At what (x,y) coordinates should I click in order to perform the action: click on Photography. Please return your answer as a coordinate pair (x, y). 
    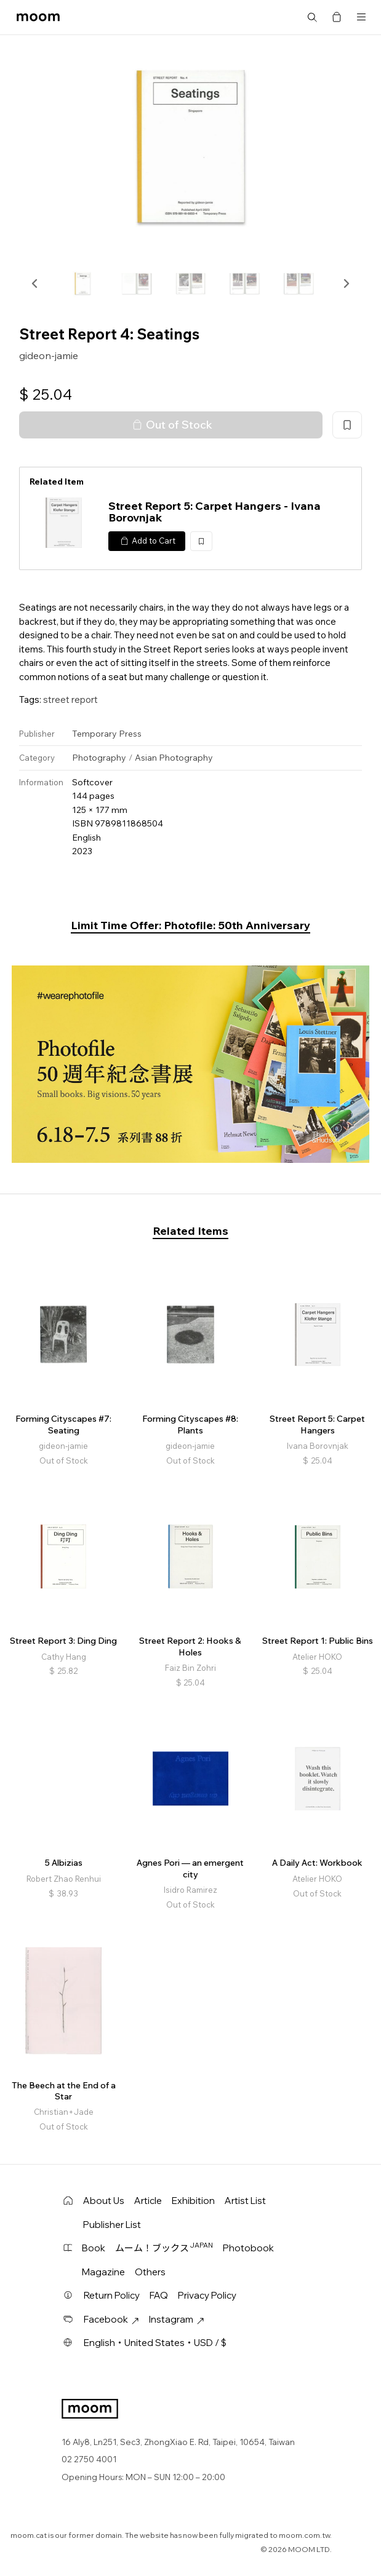
    Looking at the image, I should click on (99, 757).